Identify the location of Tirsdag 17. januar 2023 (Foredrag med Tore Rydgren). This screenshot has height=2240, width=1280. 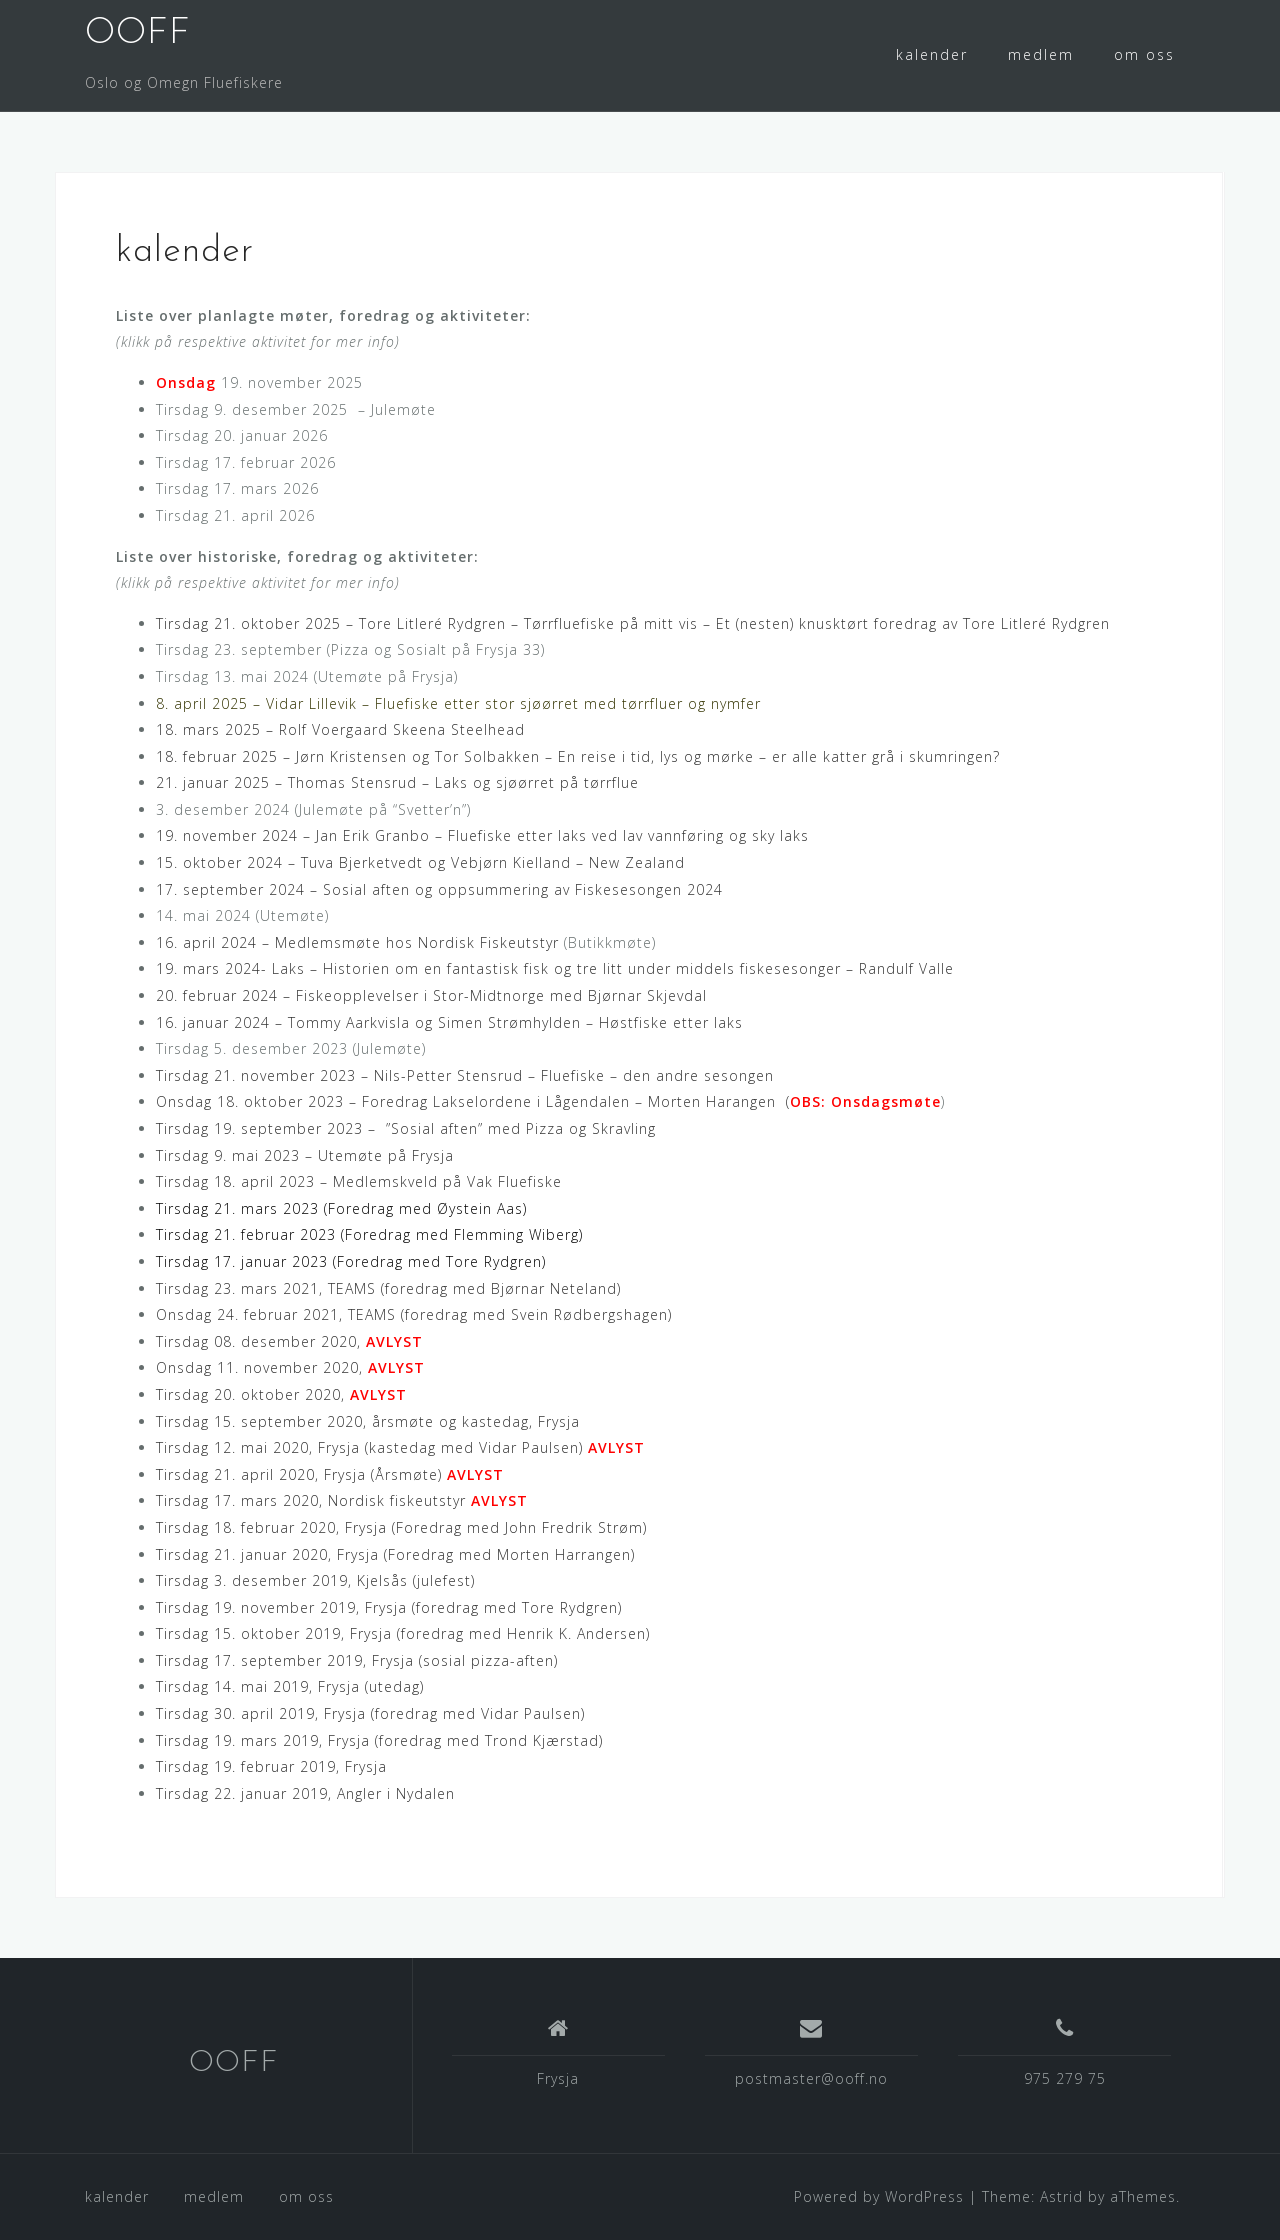
(351, 1261).